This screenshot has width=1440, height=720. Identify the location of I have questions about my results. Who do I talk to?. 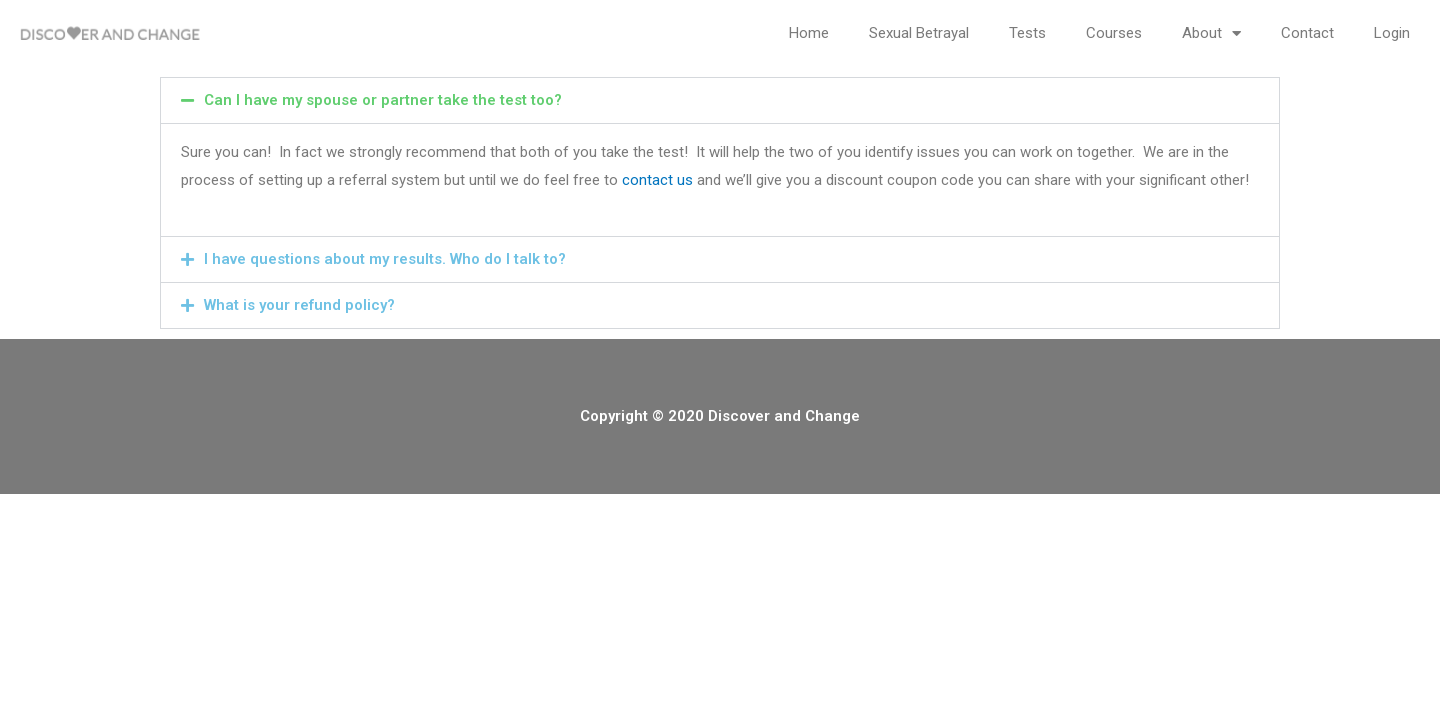
(385, 259).